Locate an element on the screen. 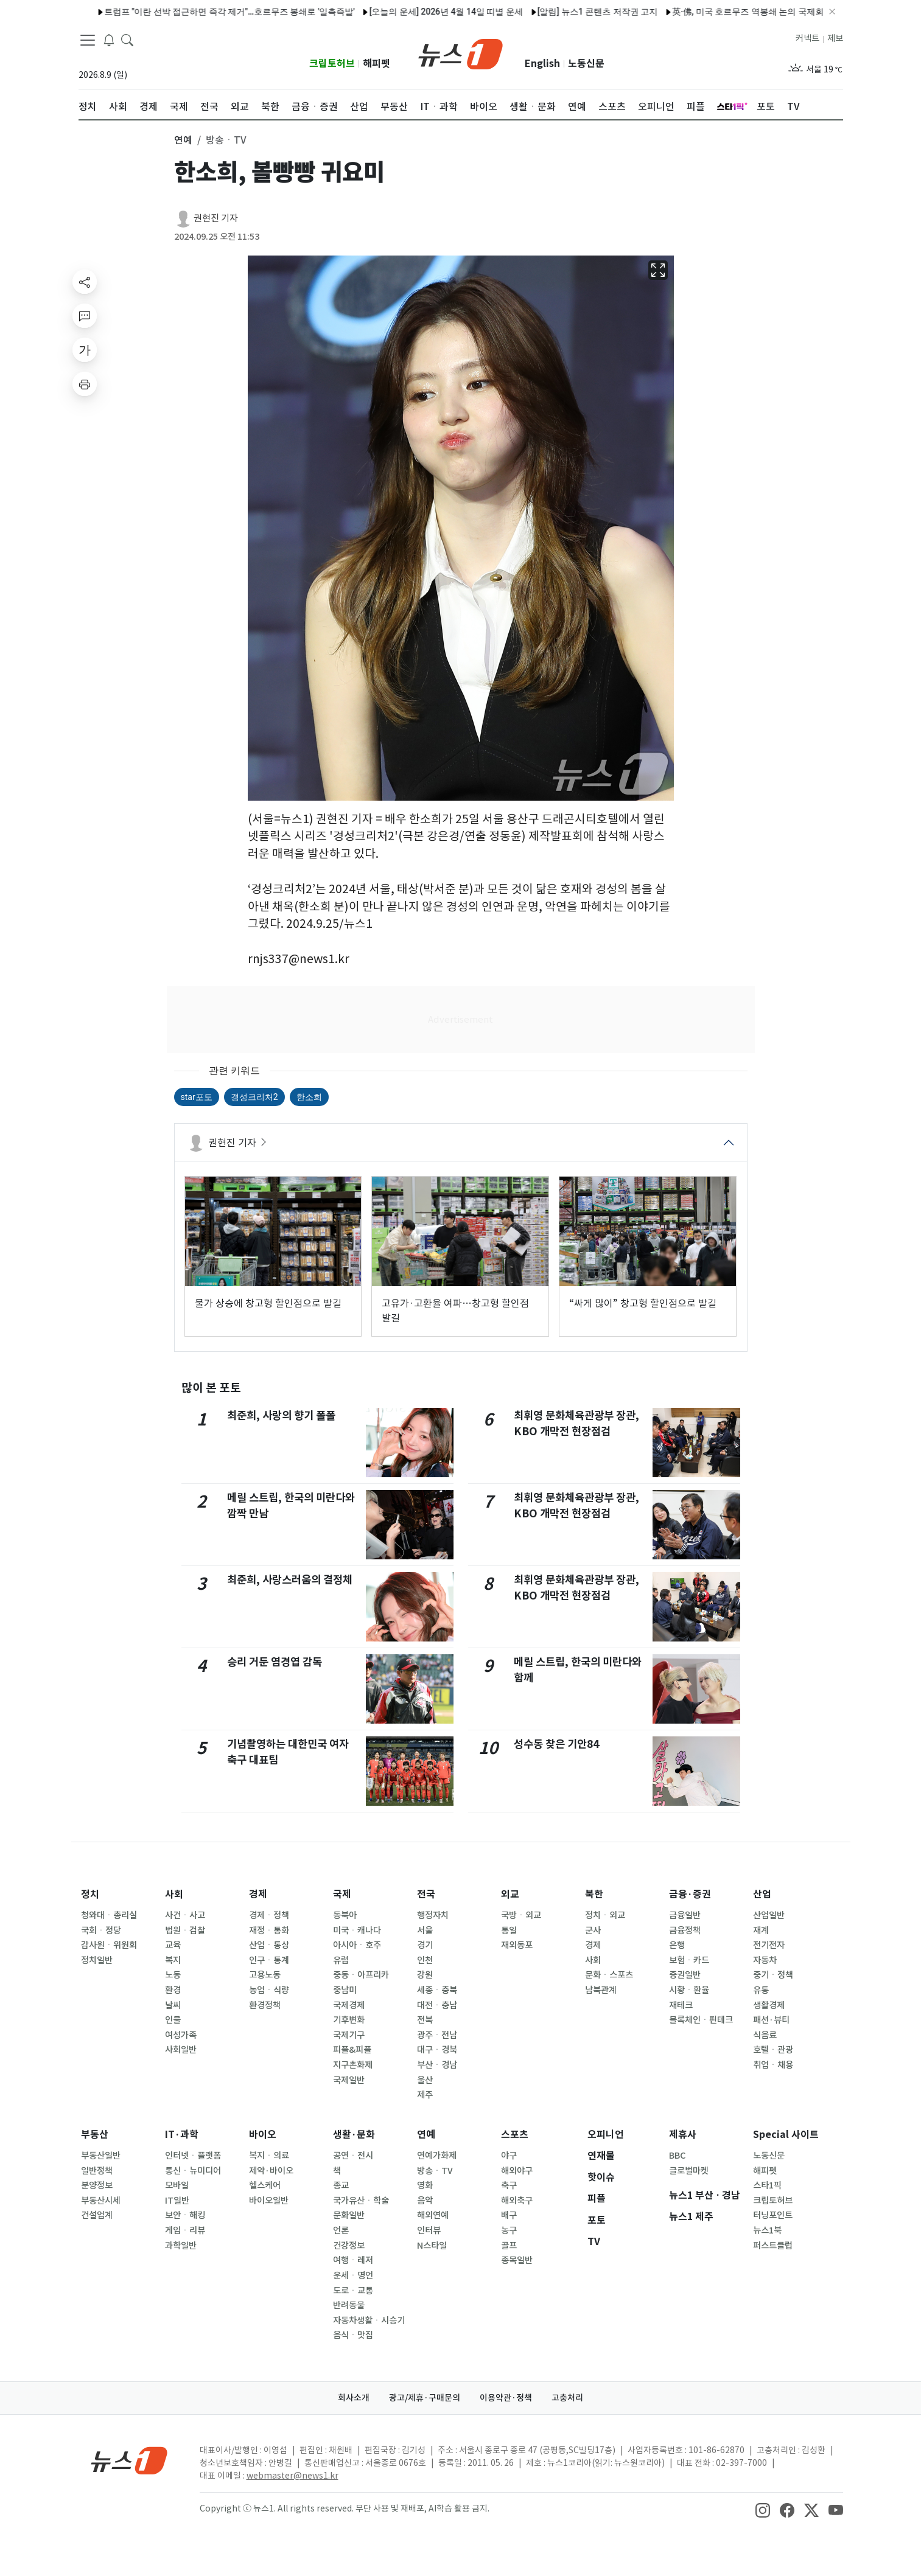 Image resolution: width=921 pixels, height=2576 pixels. 통일 is located at coordinates (509, 1930).